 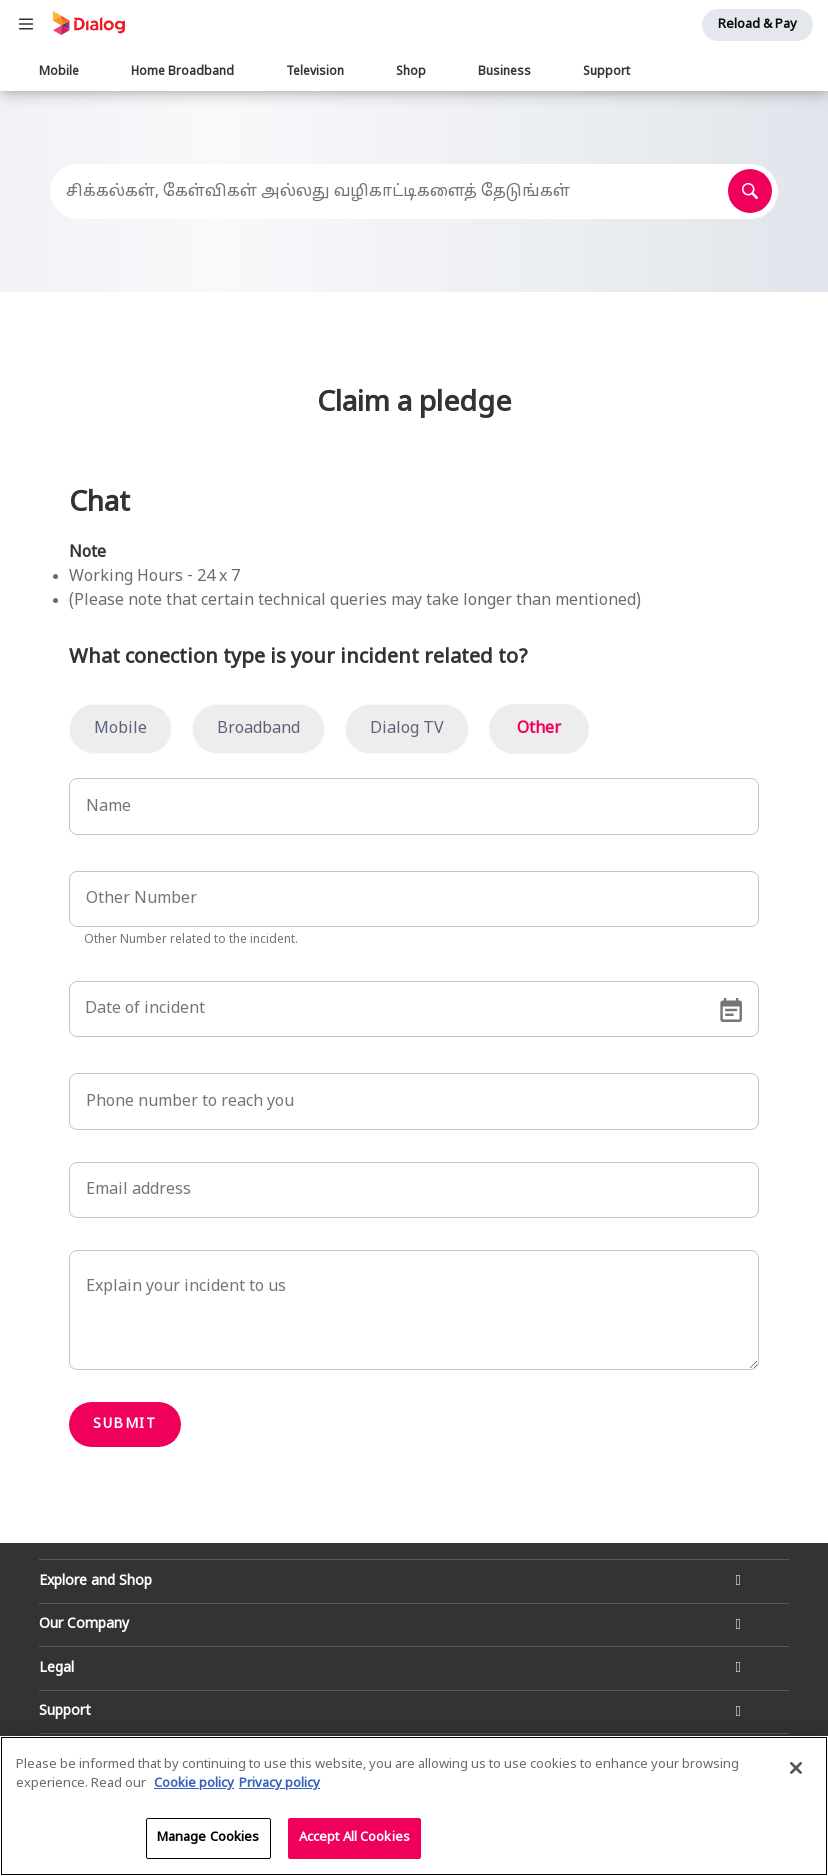 What do you see at coordinates (84, 1624) in the screenshot?
I see `Our Company` at bounding box center [84, 1624].